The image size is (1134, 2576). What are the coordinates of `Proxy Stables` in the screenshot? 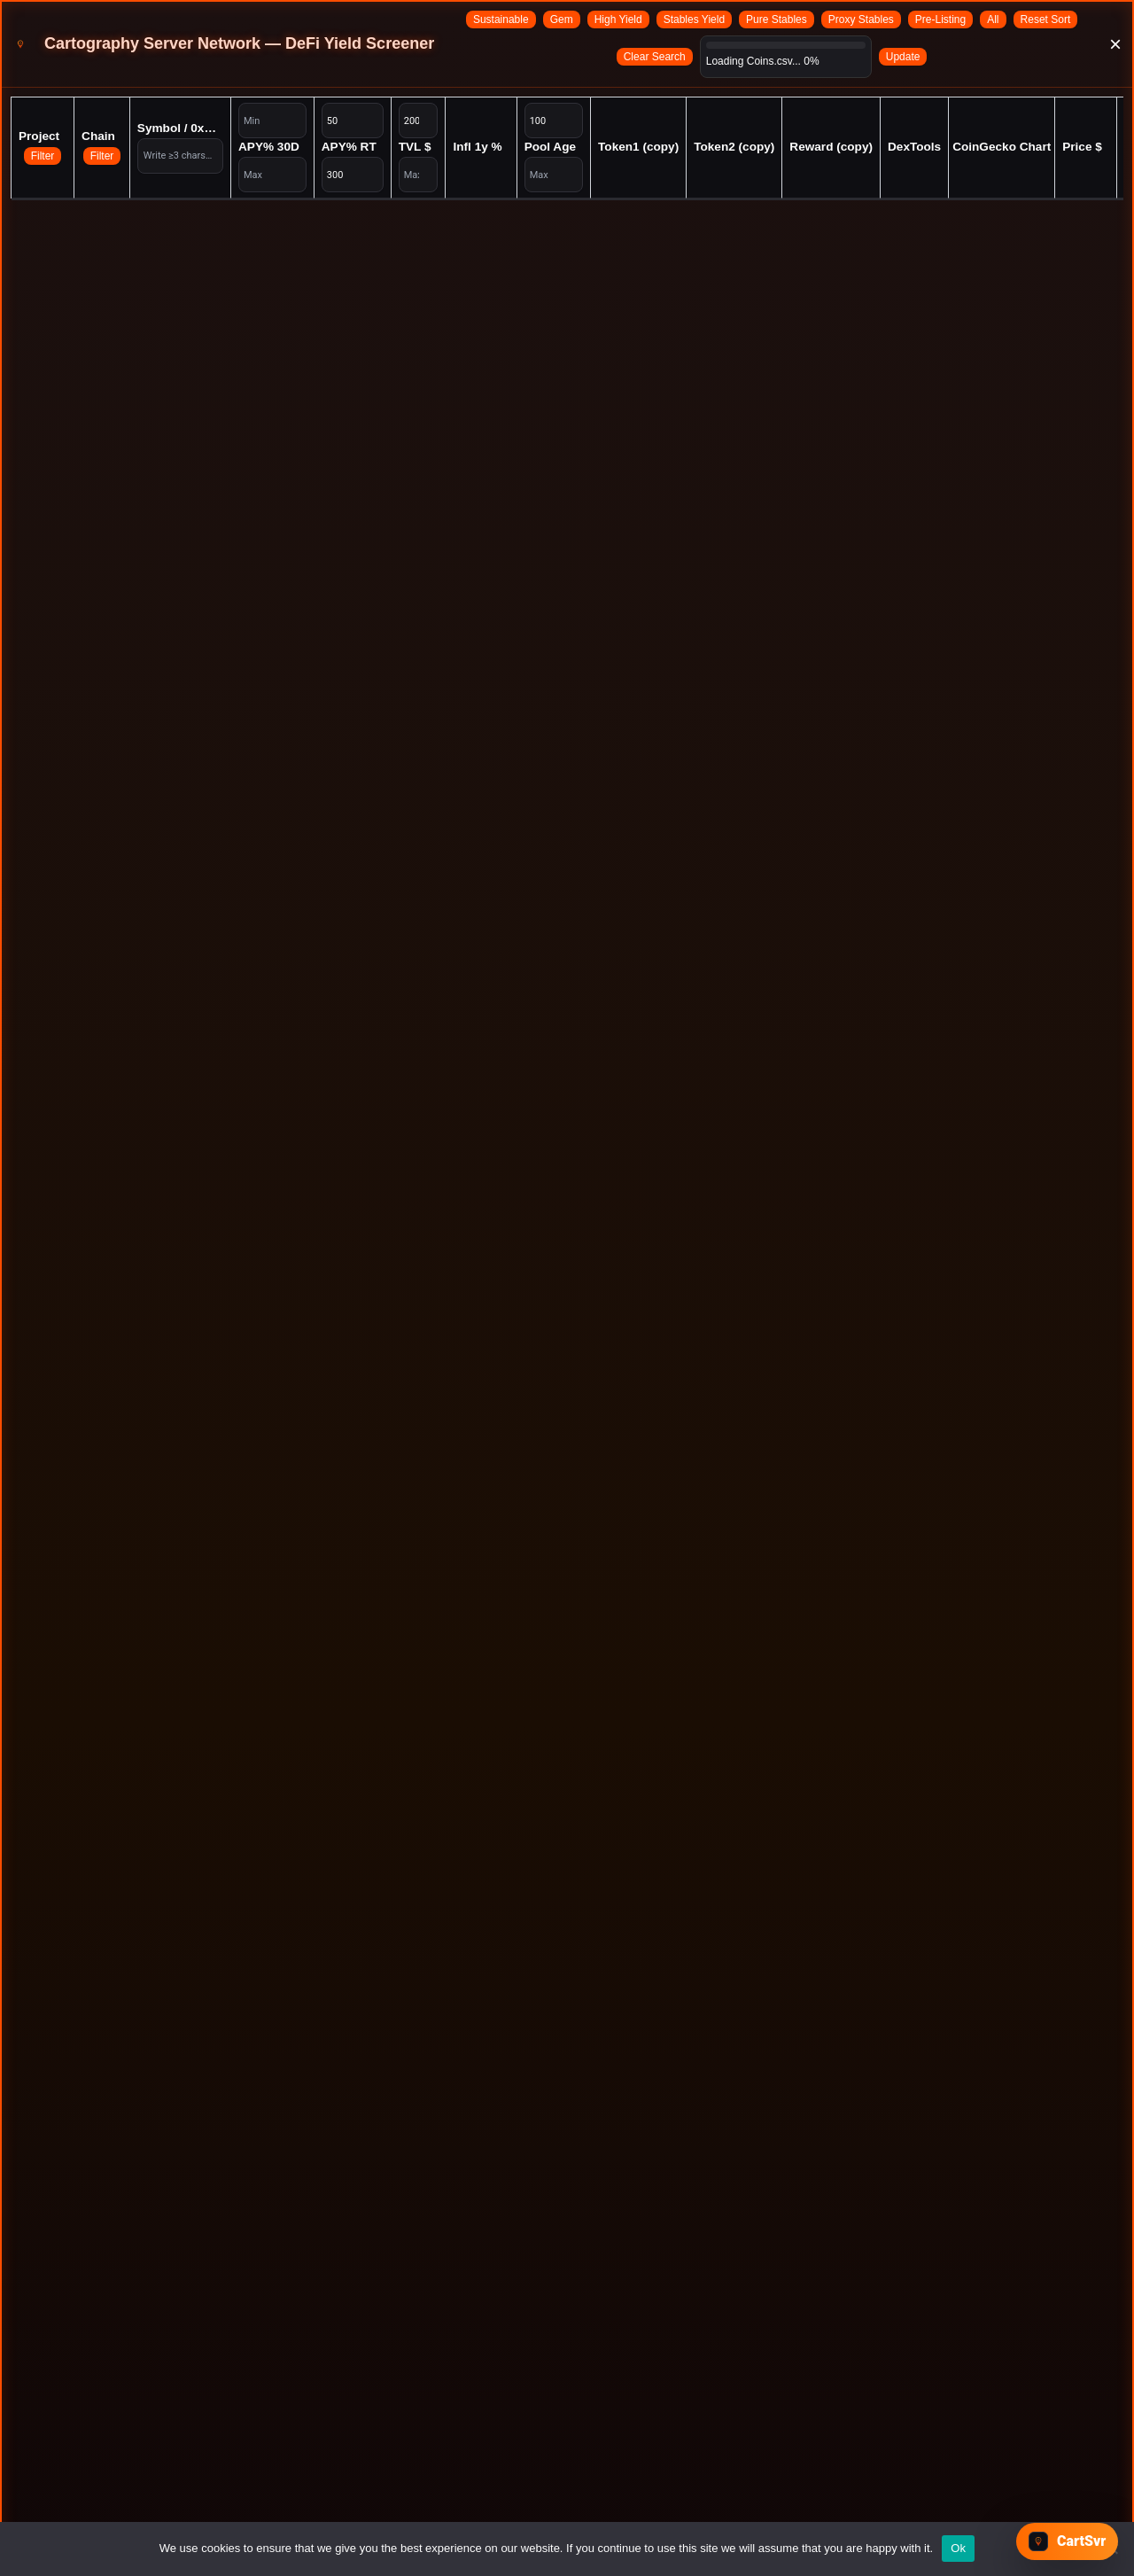 It's located at (861, 19).